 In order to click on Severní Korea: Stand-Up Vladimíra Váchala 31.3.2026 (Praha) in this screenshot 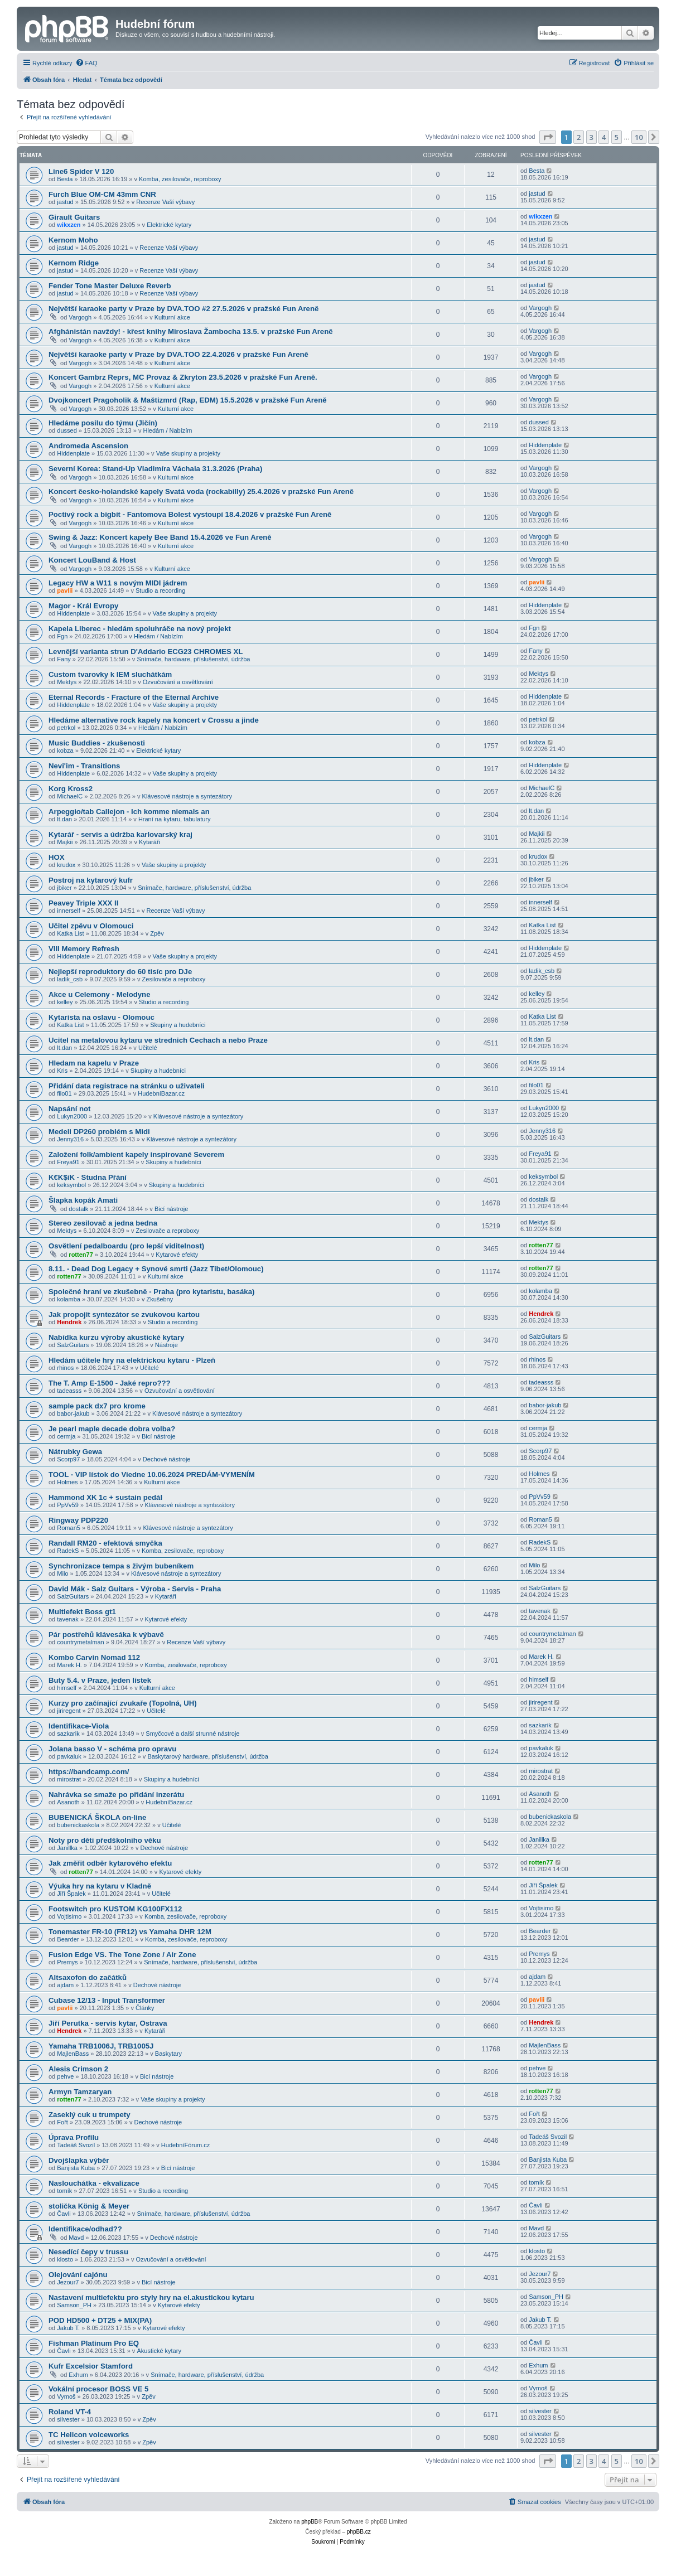, I will do `click(155, 468)`.